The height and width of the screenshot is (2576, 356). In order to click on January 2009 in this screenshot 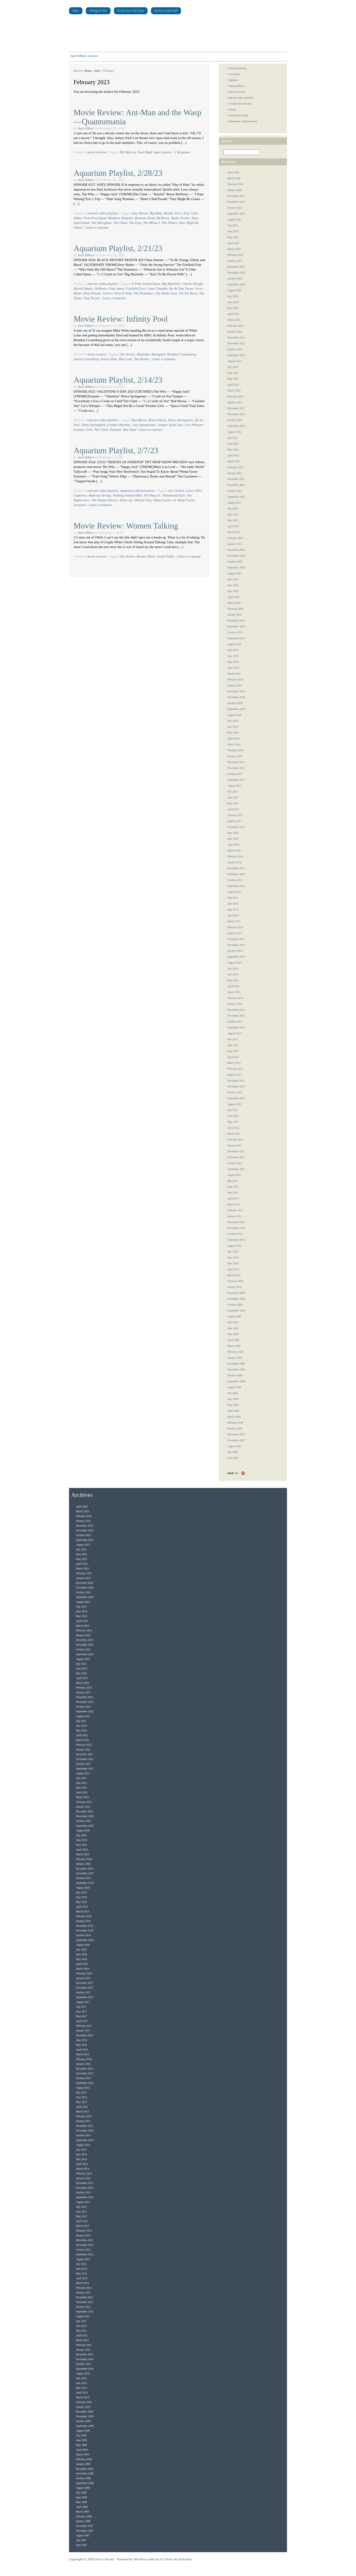, I will do `click(234, 1357)`.